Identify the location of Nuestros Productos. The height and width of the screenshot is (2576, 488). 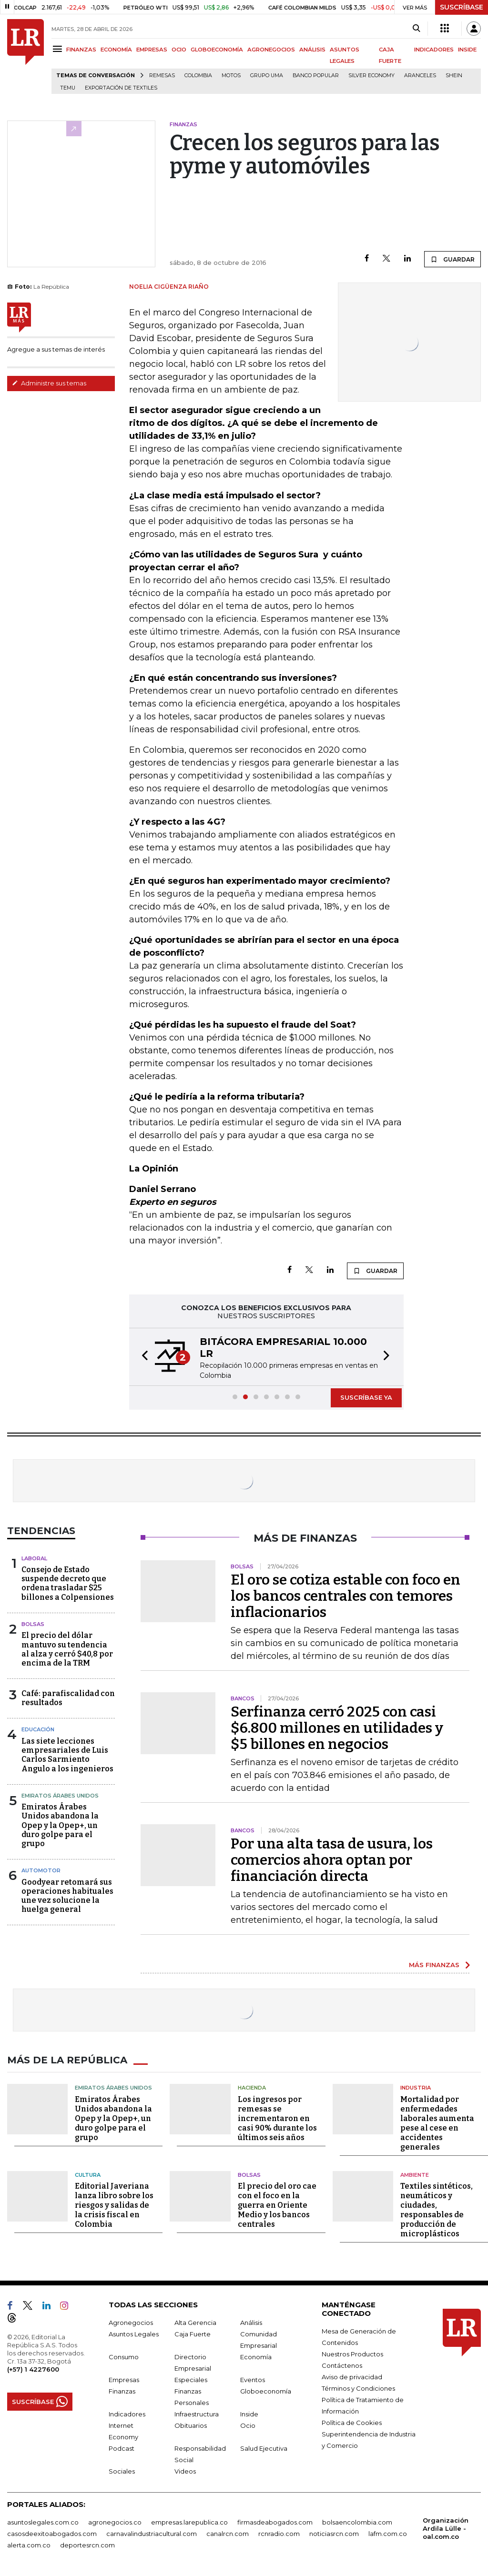
(352, 2354).